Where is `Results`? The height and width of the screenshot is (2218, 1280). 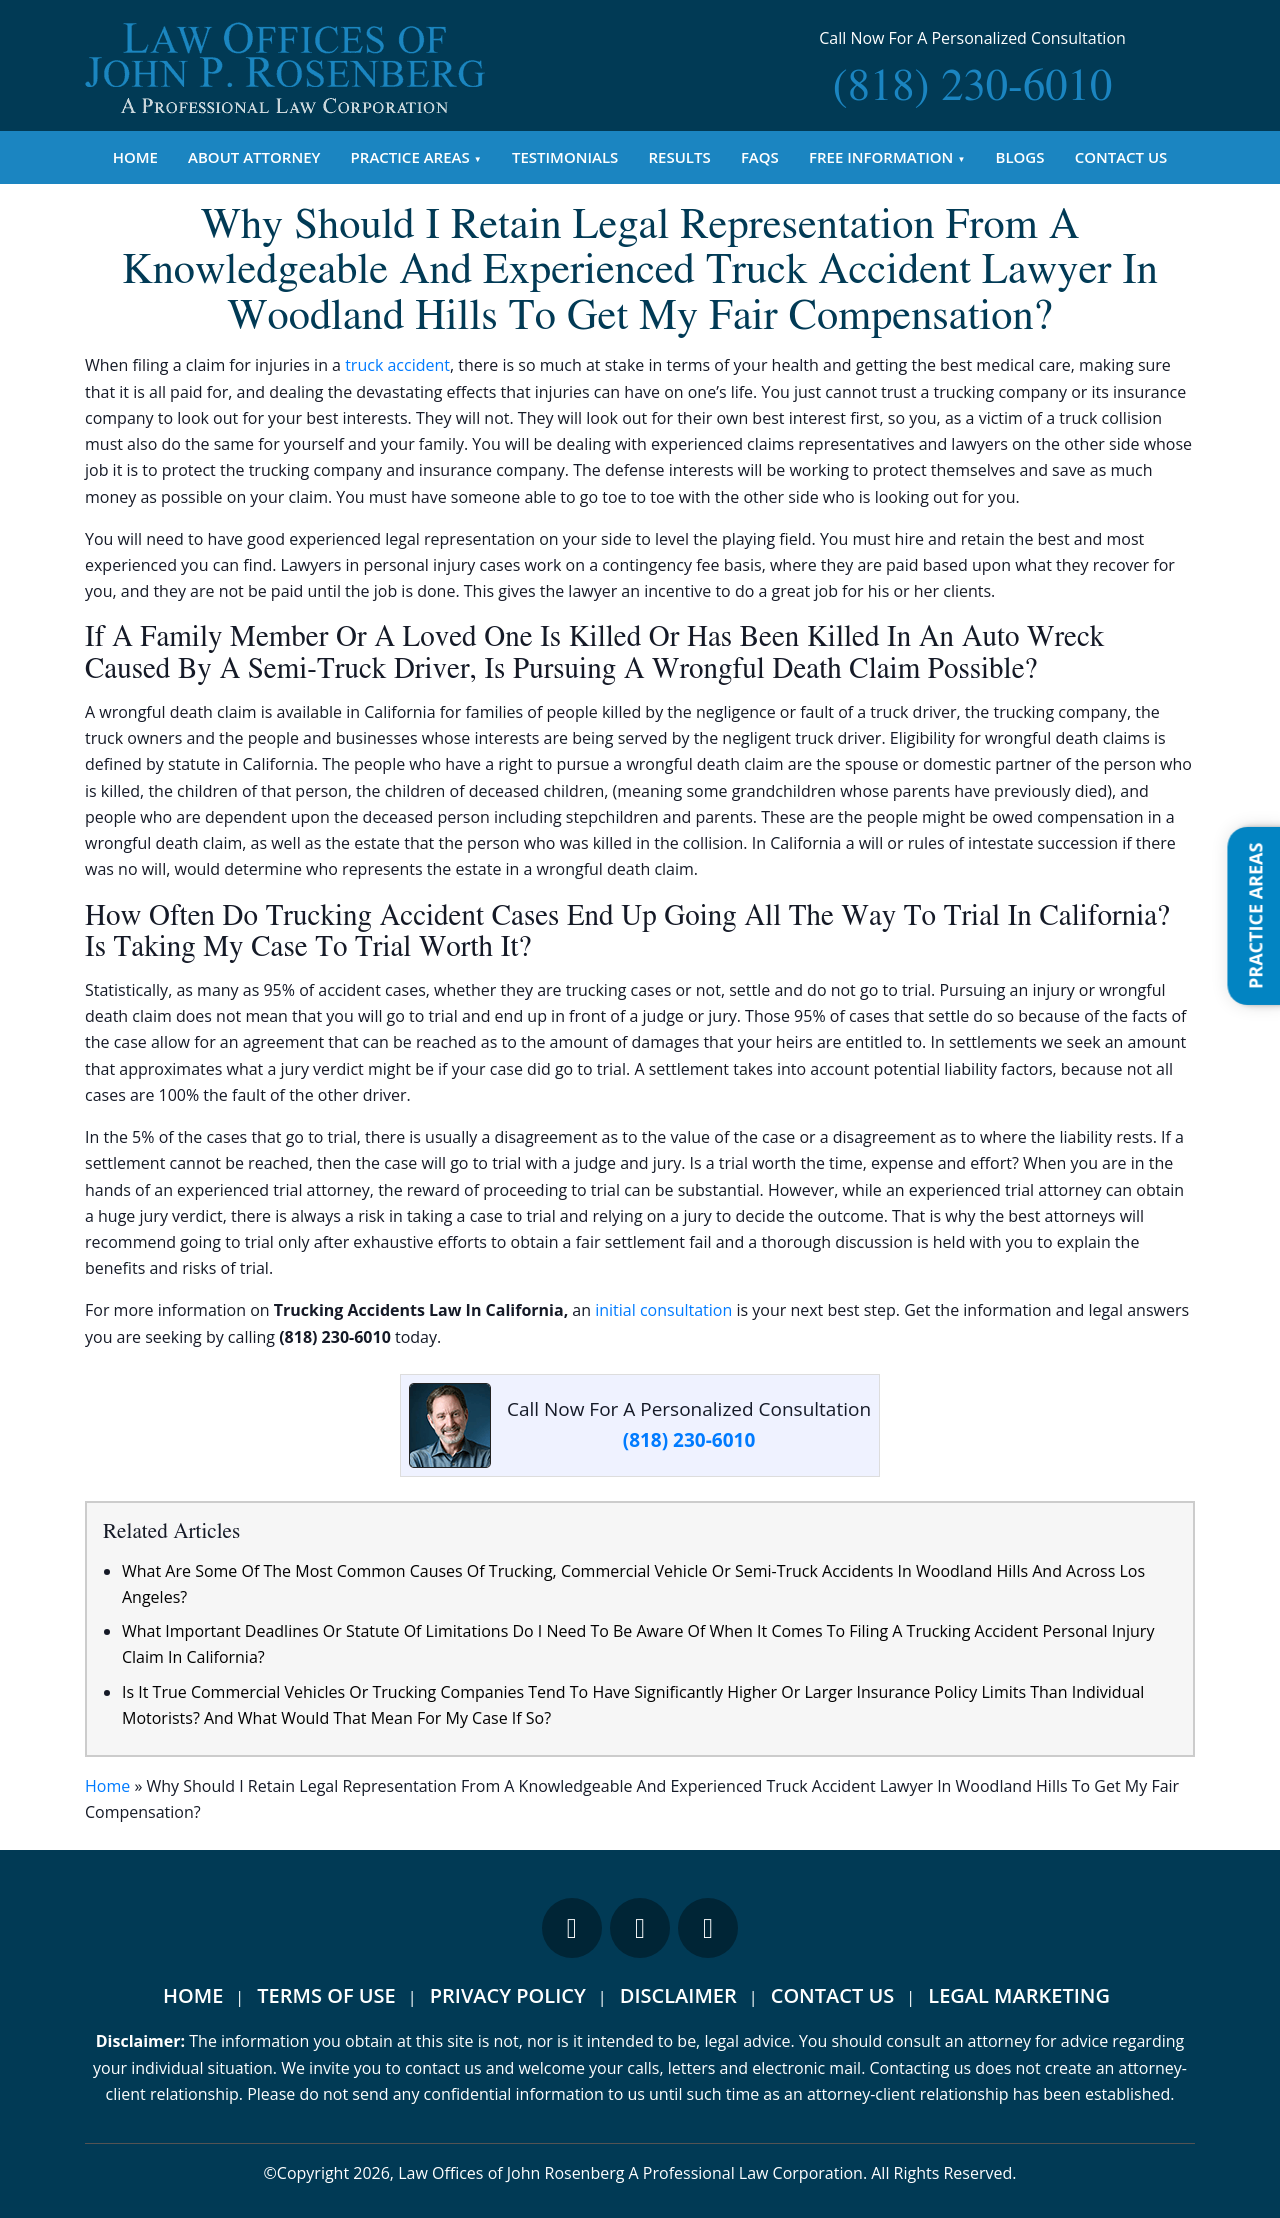 Results is located at coordinates (680, 157).